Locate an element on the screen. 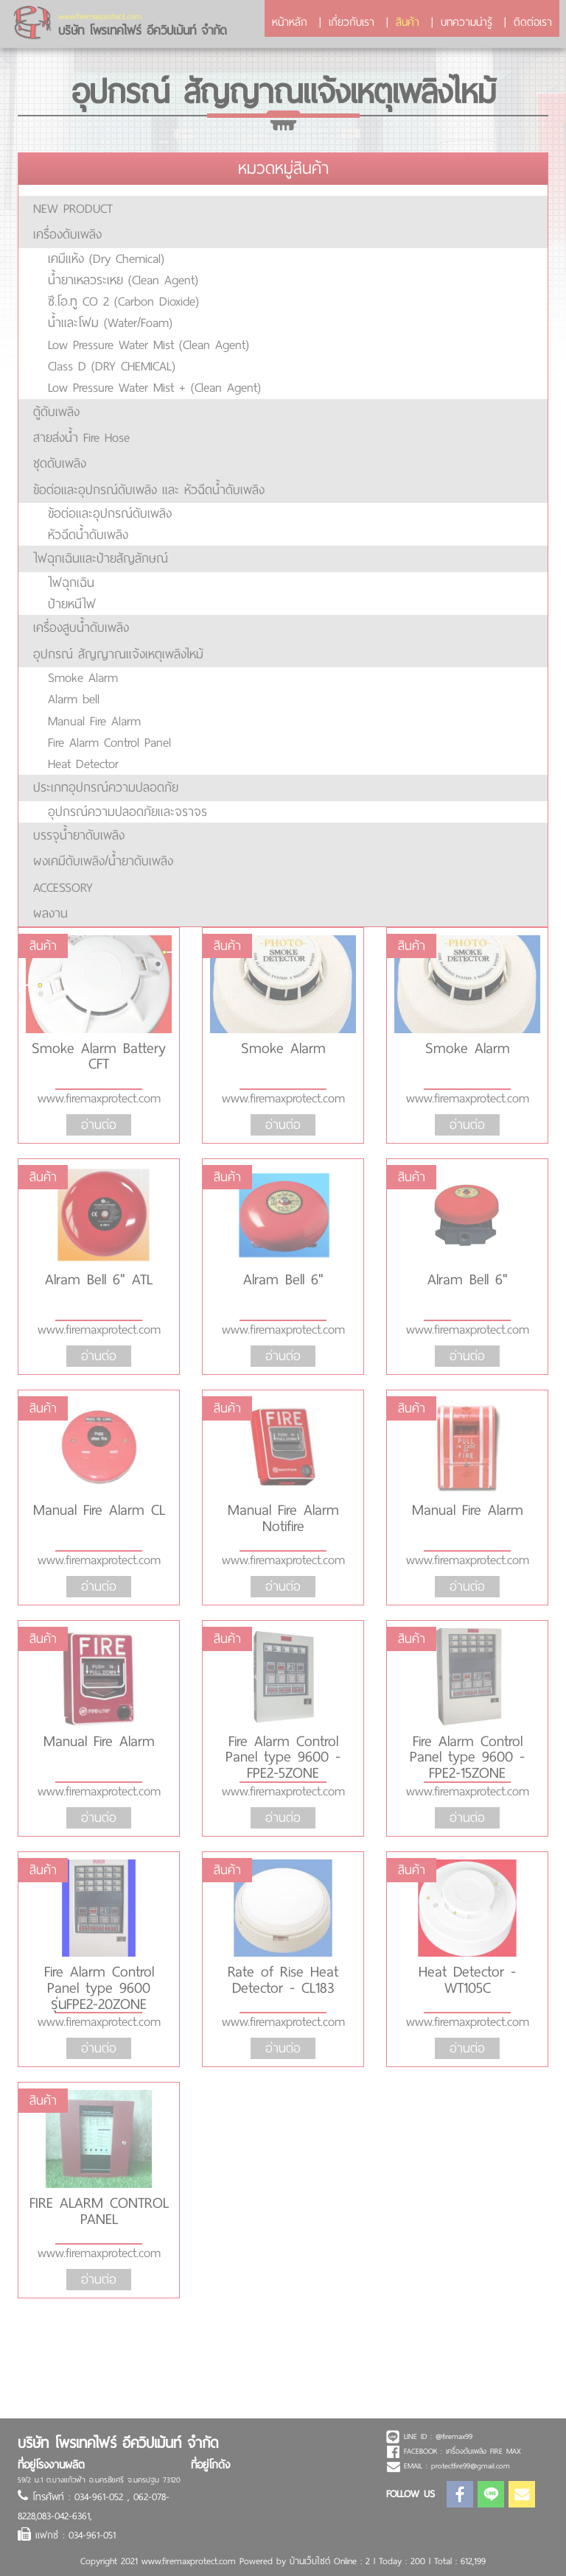 The width and height of the screenshot is (566, 2576). Smoke Alarm is located at coordinates (83, 677).